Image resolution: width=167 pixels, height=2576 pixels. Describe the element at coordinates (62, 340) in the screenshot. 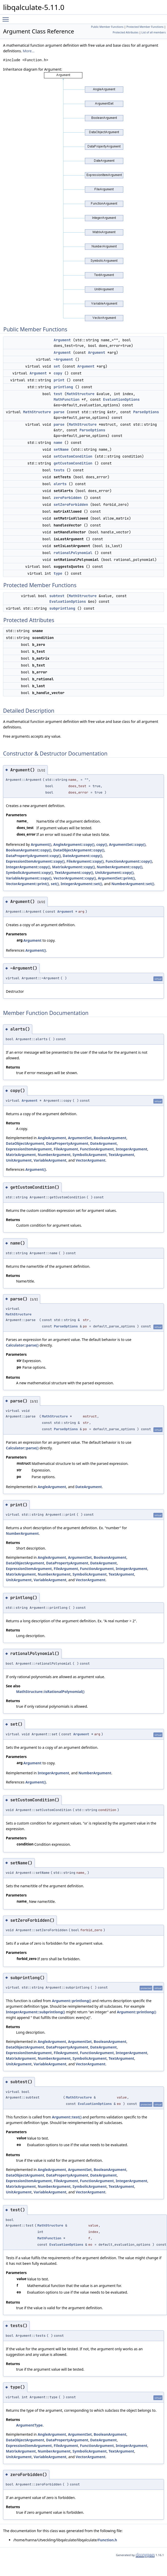

I see `Argument` at that location.